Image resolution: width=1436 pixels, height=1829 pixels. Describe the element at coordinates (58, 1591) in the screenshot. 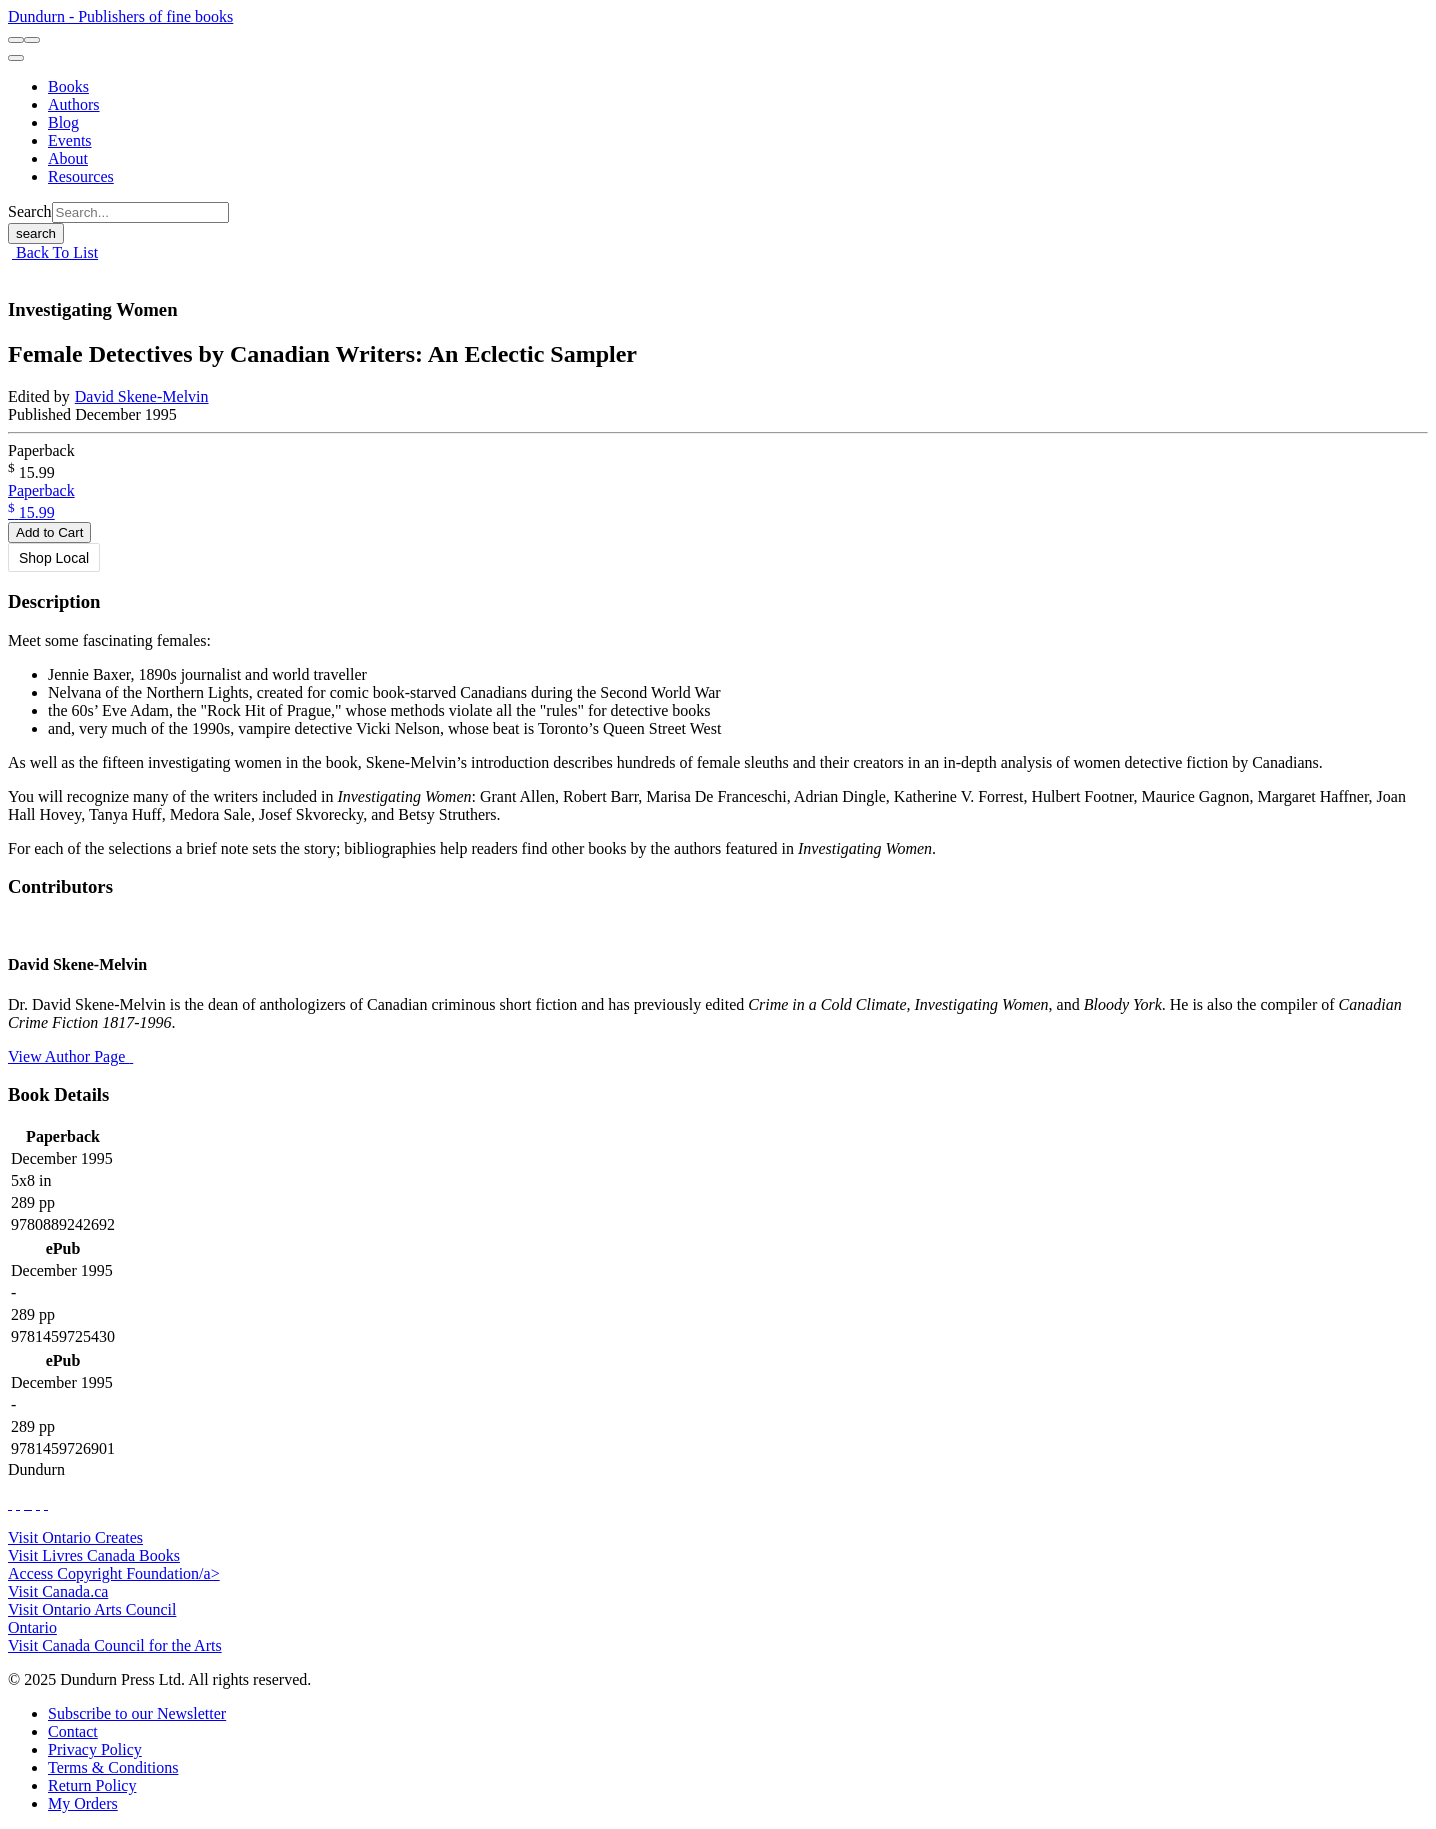

I see `Visit Canada.ca [Canada.ca Website]` at that location.